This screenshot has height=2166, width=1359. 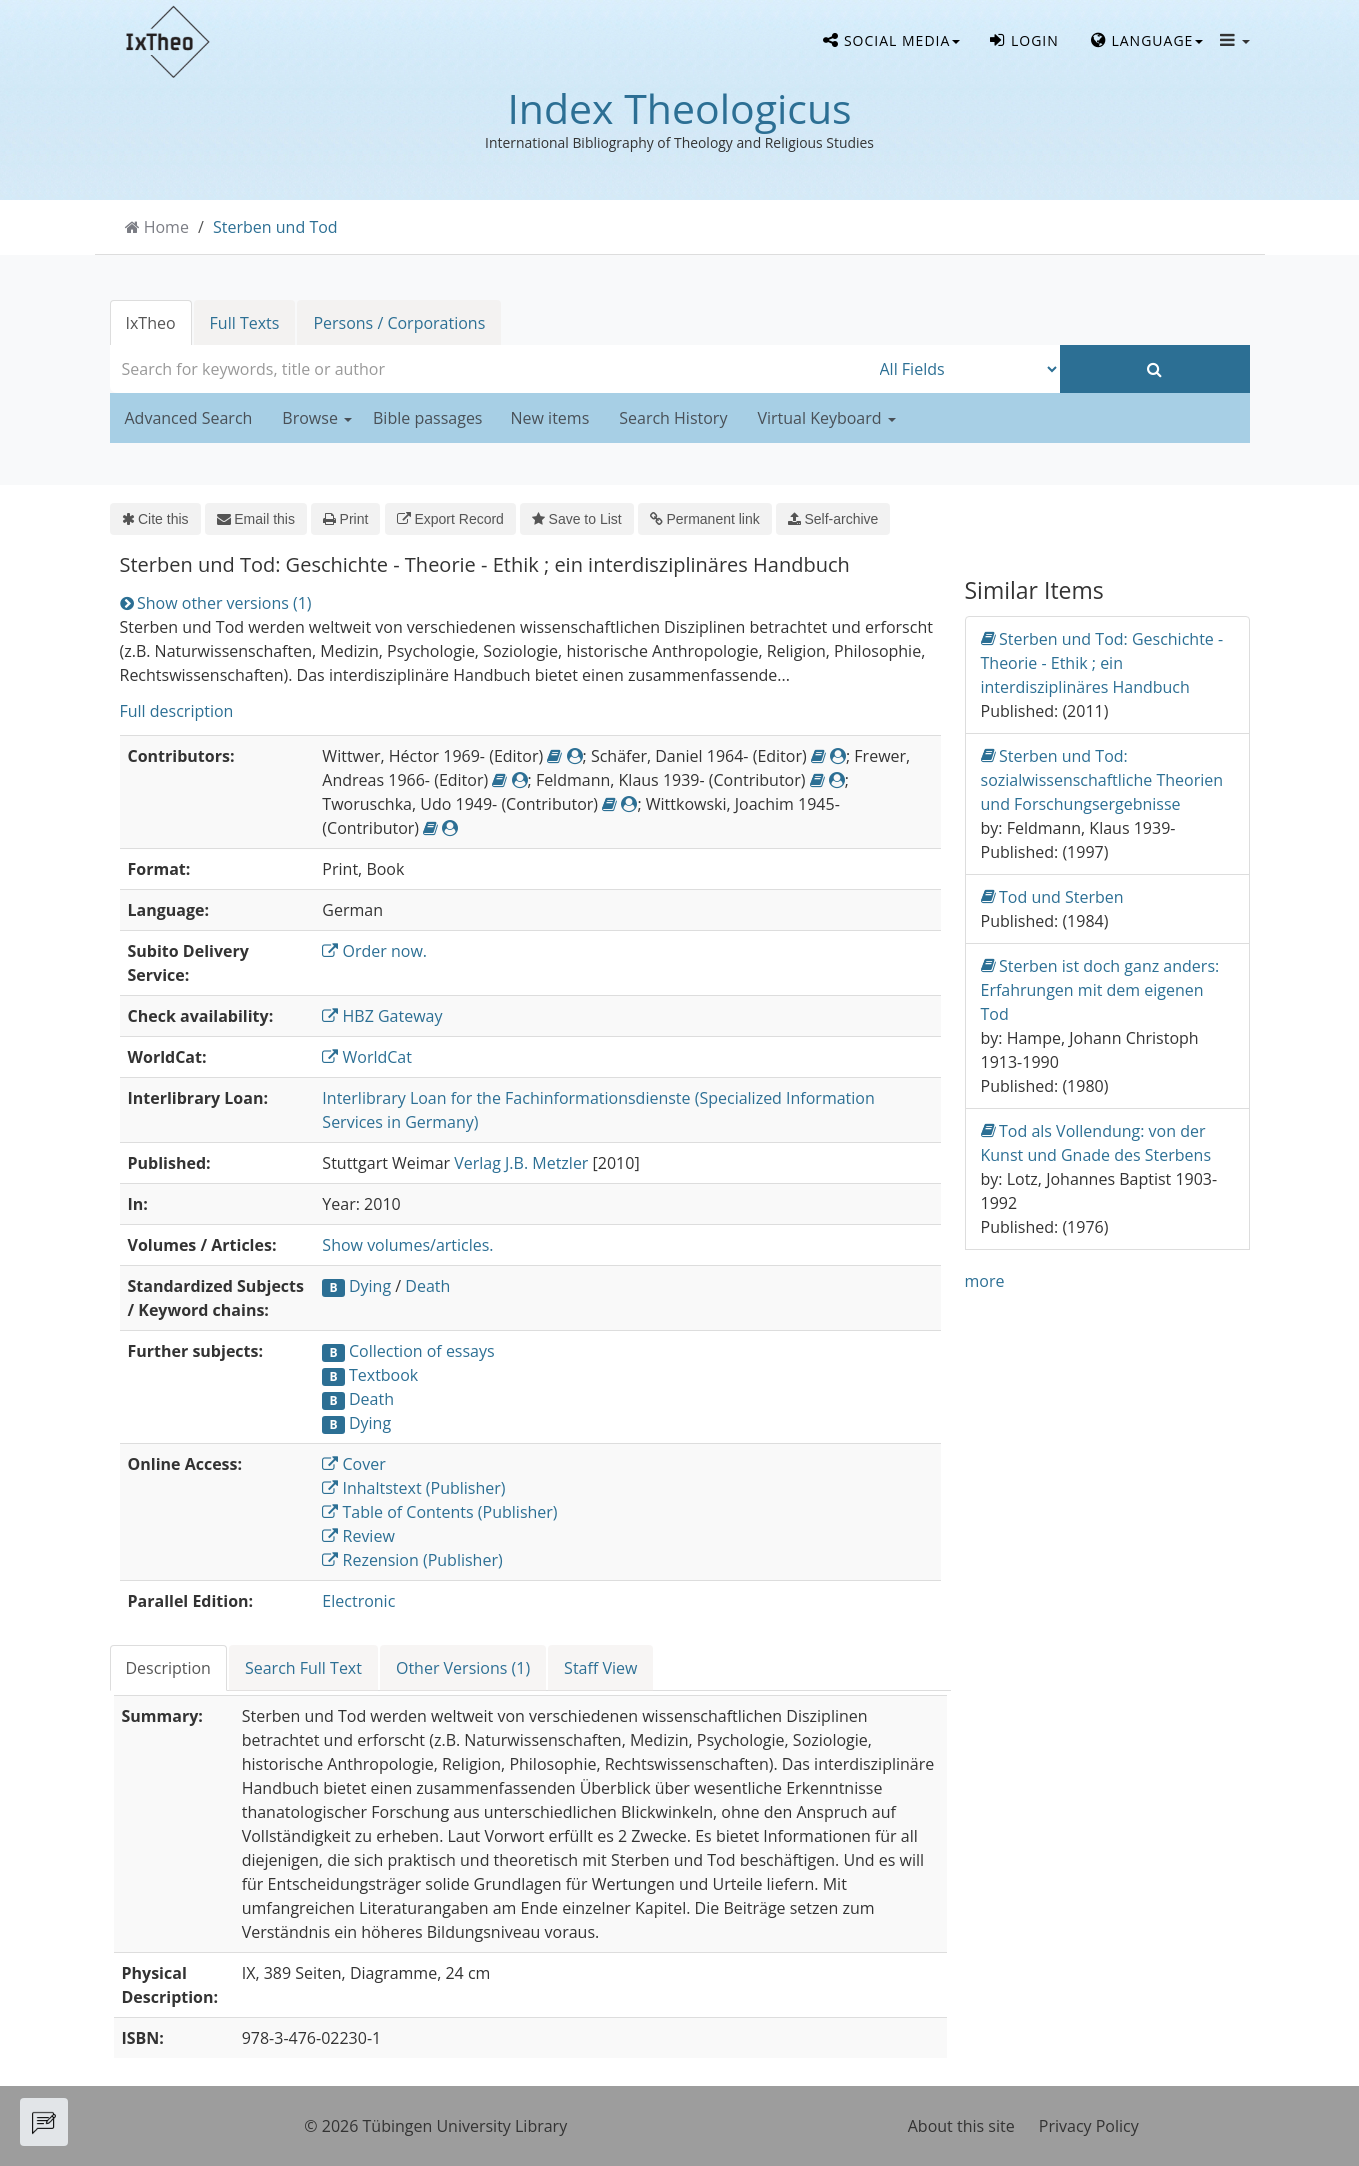 I want to click on IxTheo, so click(x=151, y=323).